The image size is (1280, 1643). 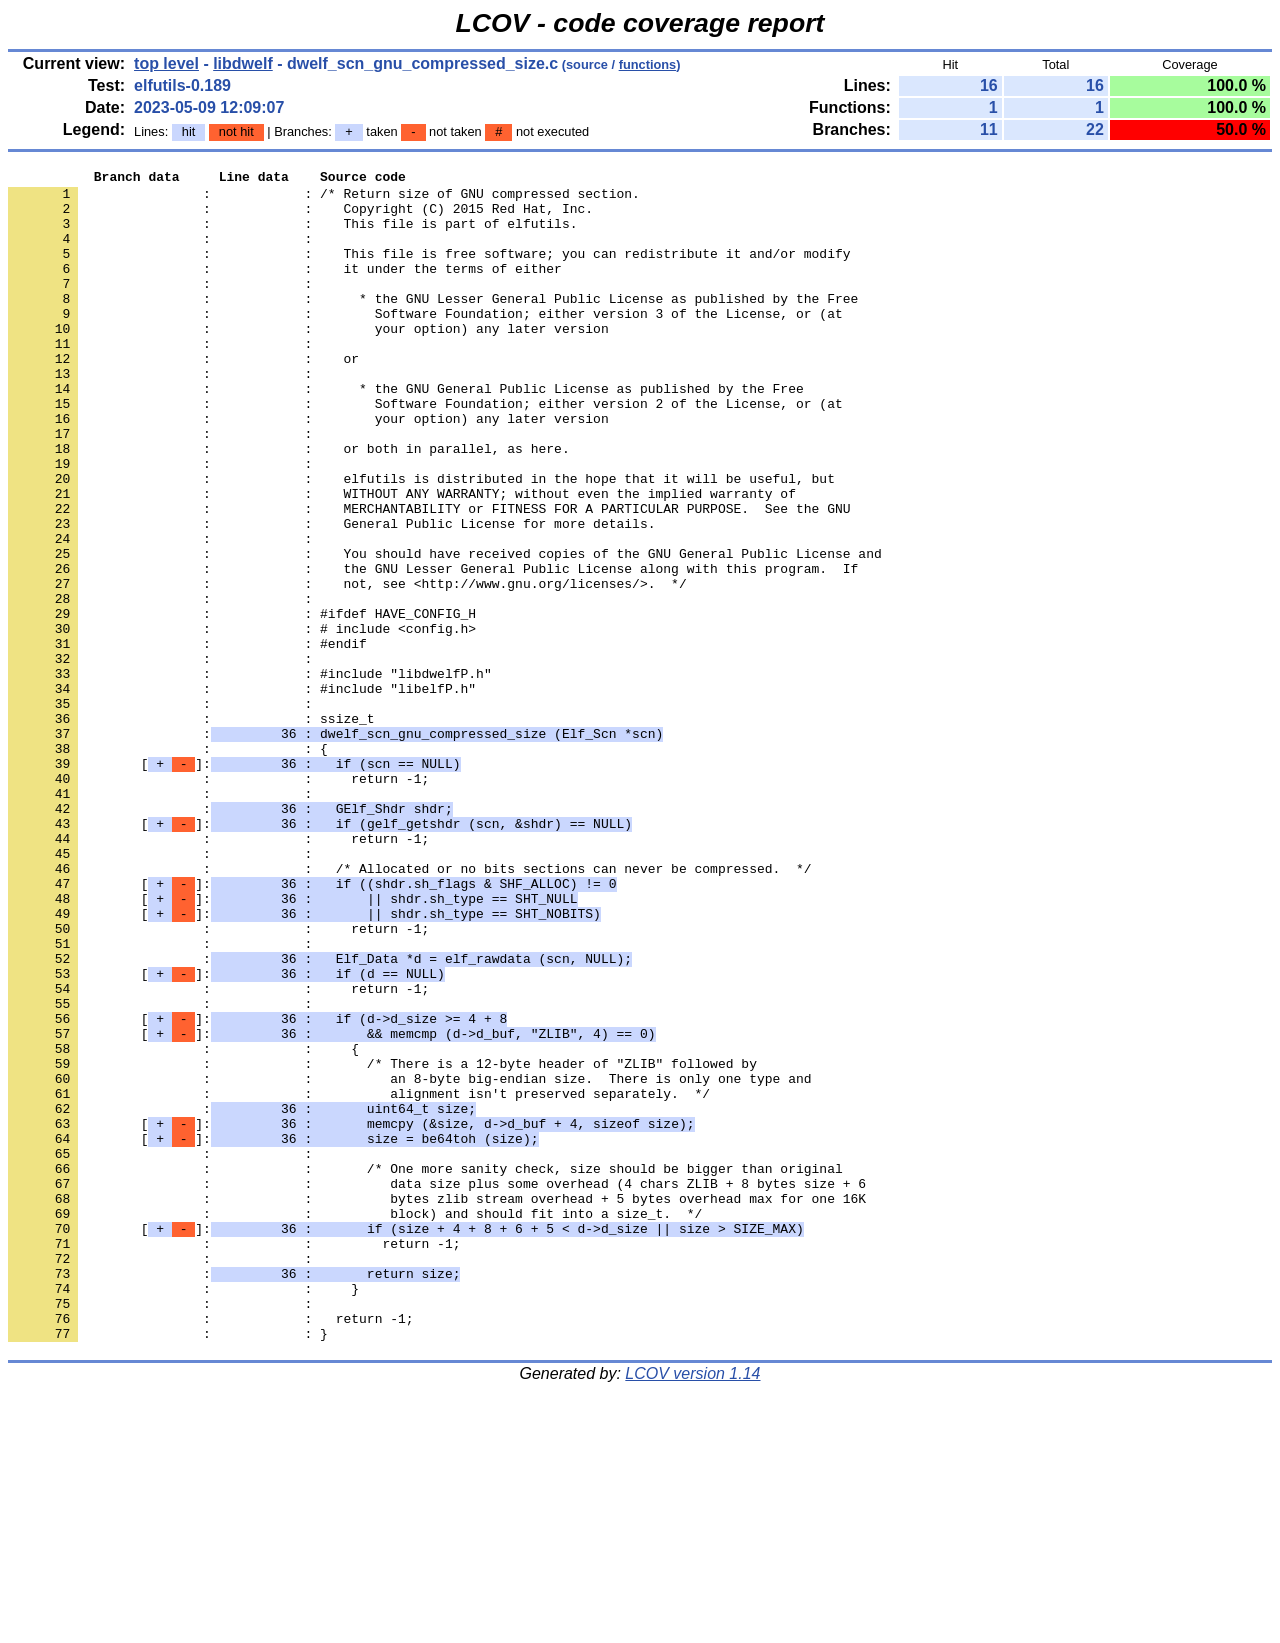 What do you see at coordinates (166, 63) in the screenshot?
I see `top level` at bounding box center [166, 63].